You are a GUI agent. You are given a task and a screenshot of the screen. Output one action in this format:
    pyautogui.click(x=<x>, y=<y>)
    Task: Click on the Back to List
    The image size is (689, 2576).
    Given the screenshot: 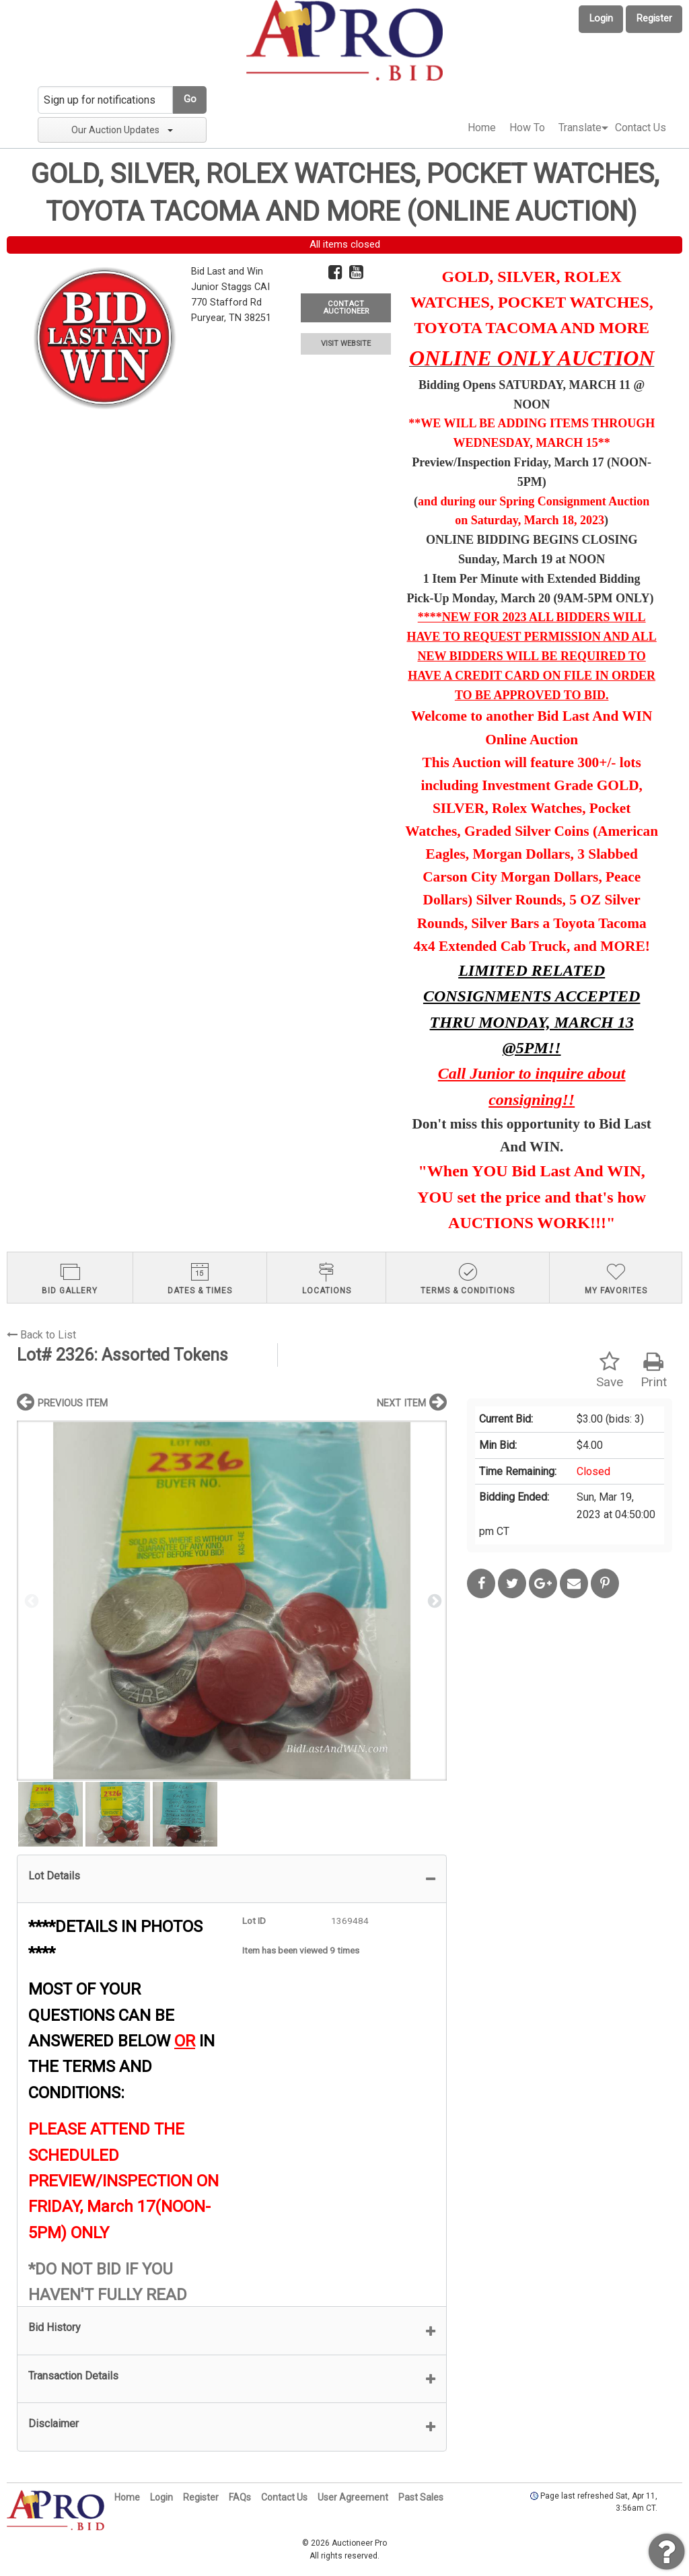 What is the action you would take?
    pyautogui.click(x=41, y=1334)
    